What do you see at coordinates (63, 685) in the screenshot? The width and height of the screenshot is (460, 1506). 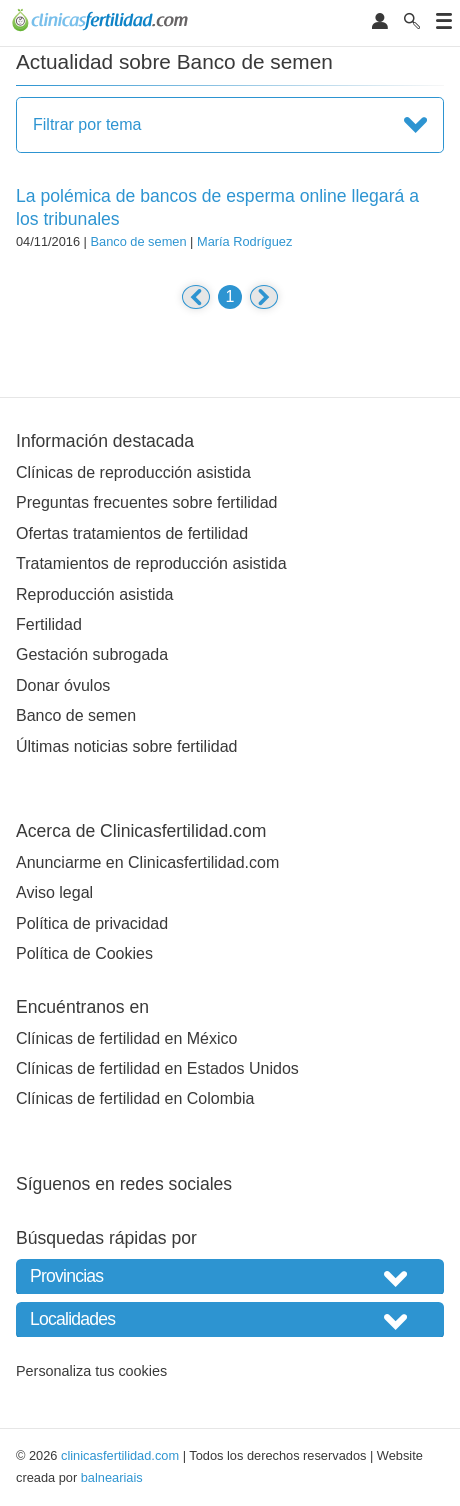 I see `Donar óvulos` at bounding box center [63, 685].